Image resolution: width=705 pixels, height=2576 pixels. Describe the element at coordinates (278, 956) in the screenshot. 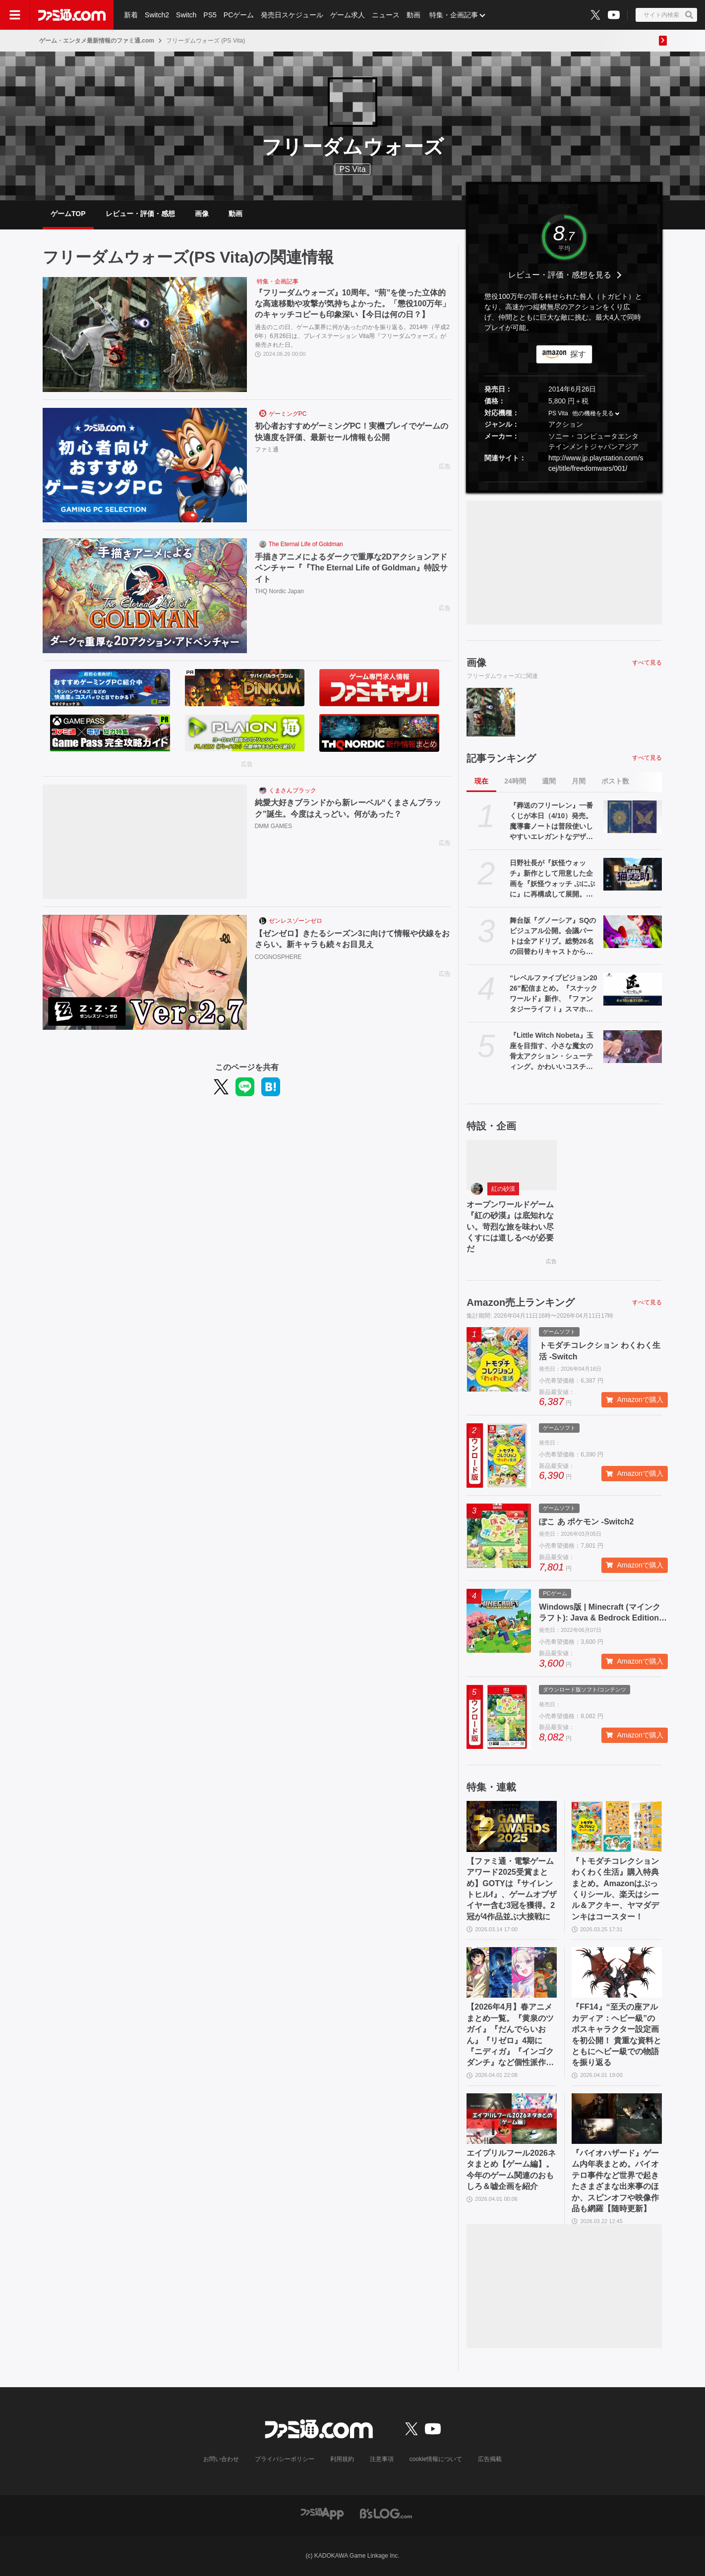

I see `COGNOSPHERE` at that location.